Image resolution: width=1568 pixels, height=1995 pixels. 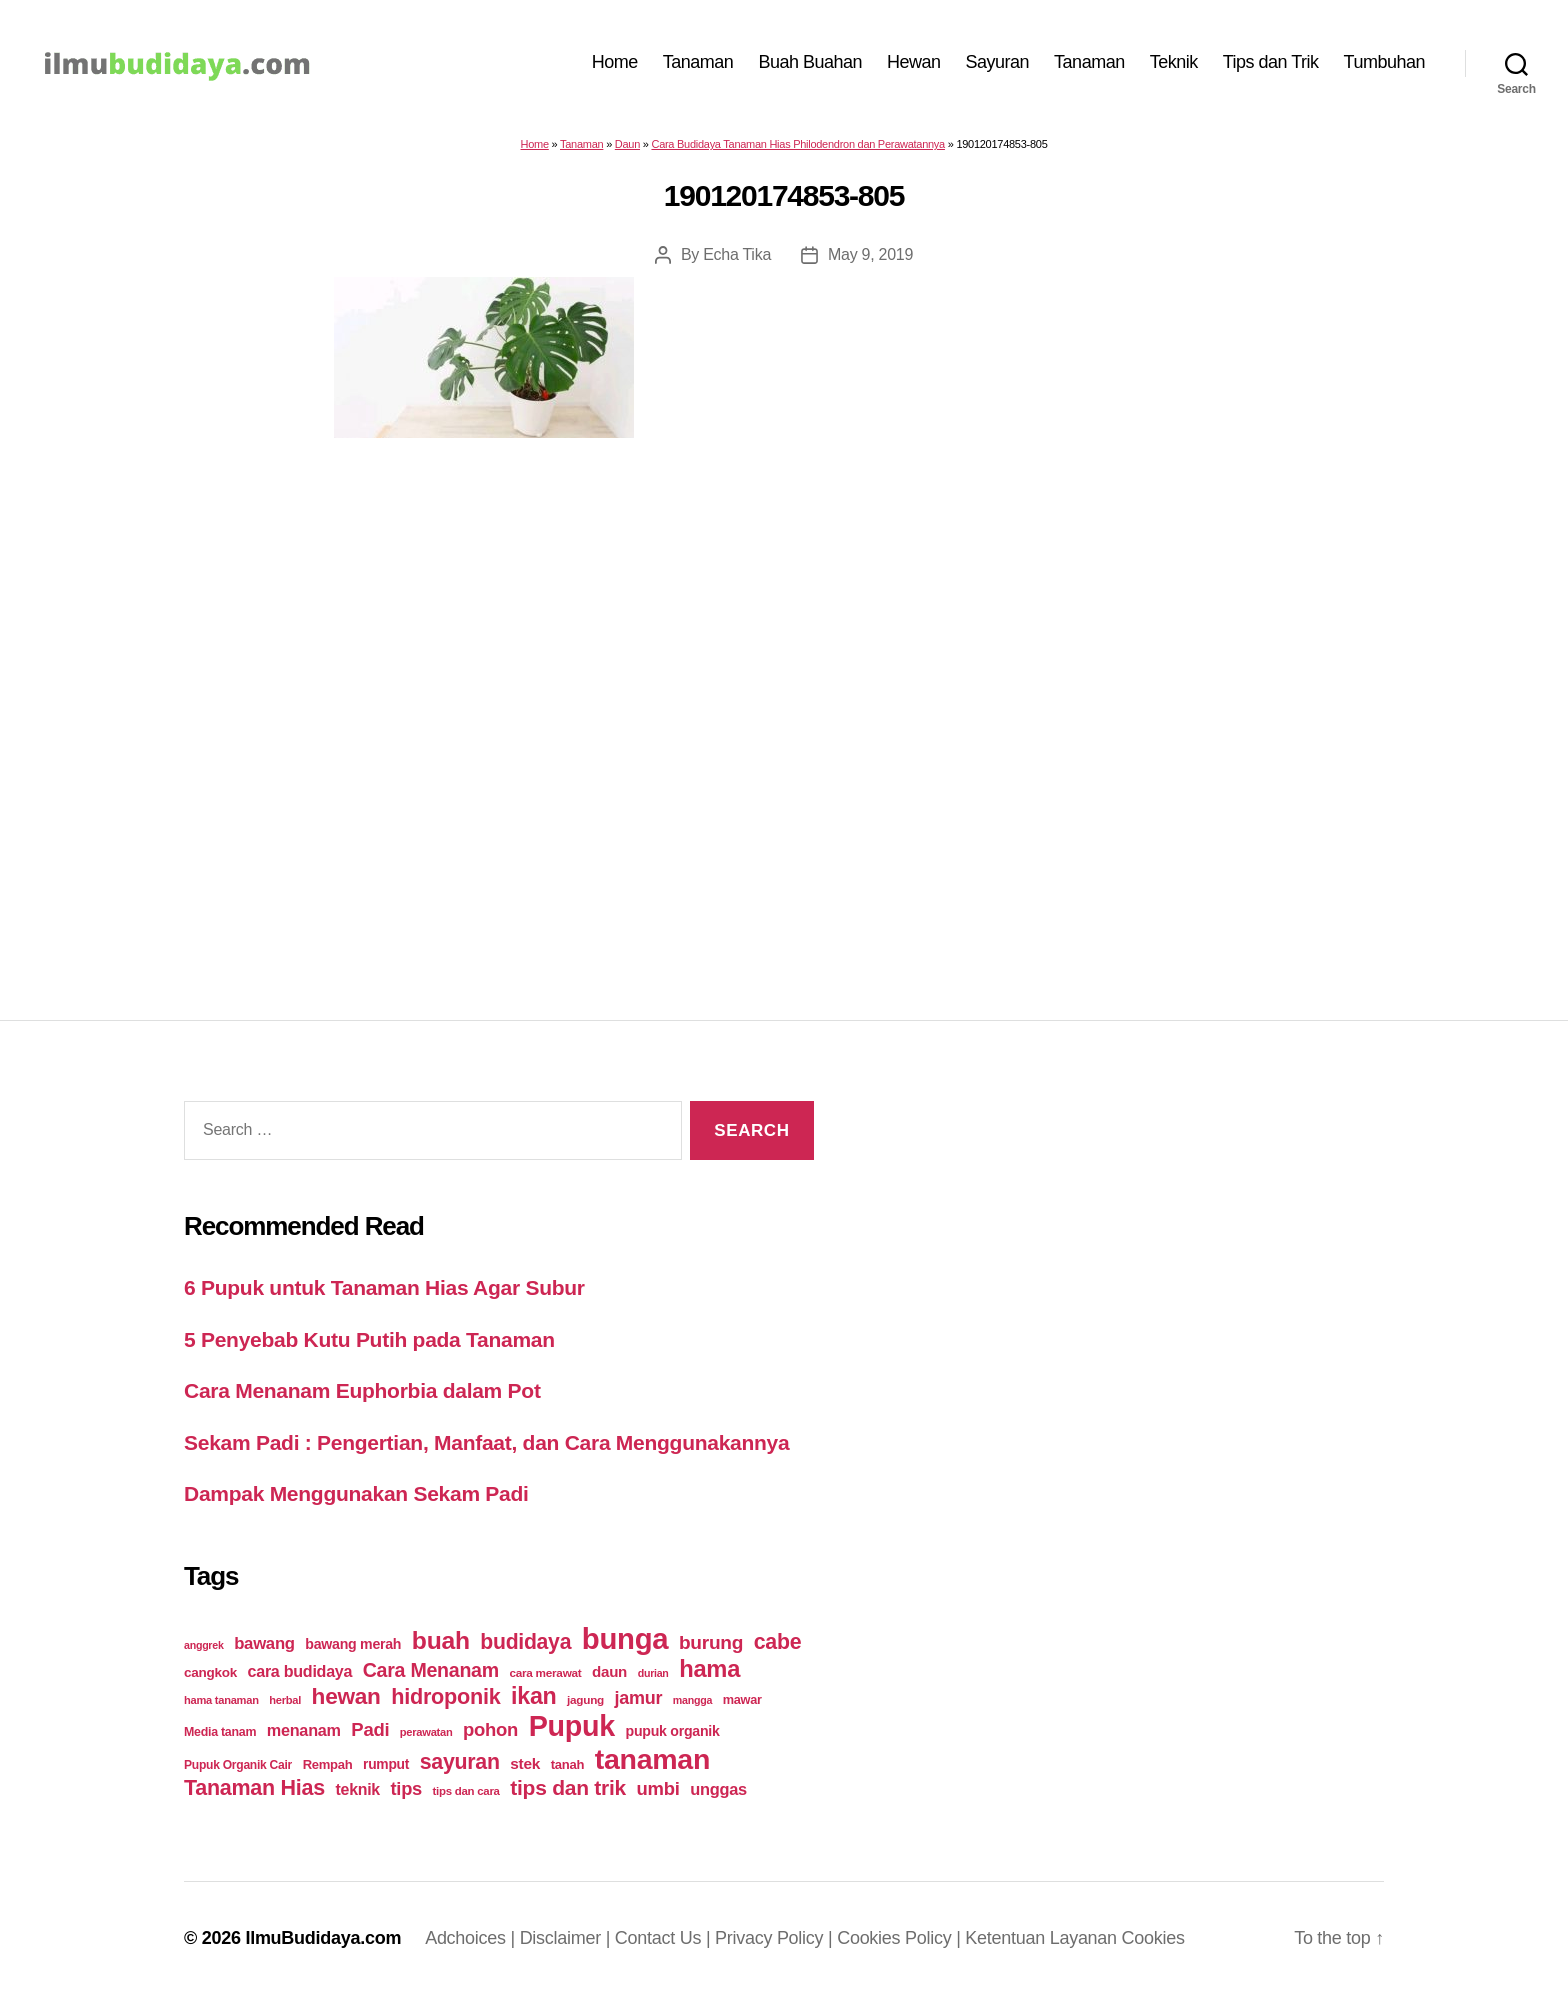 What do you see at coordinates (639, 1698) in the screenshot?
I see `jamur [jamur (48 items)]` at bounding box center [639, 1698].